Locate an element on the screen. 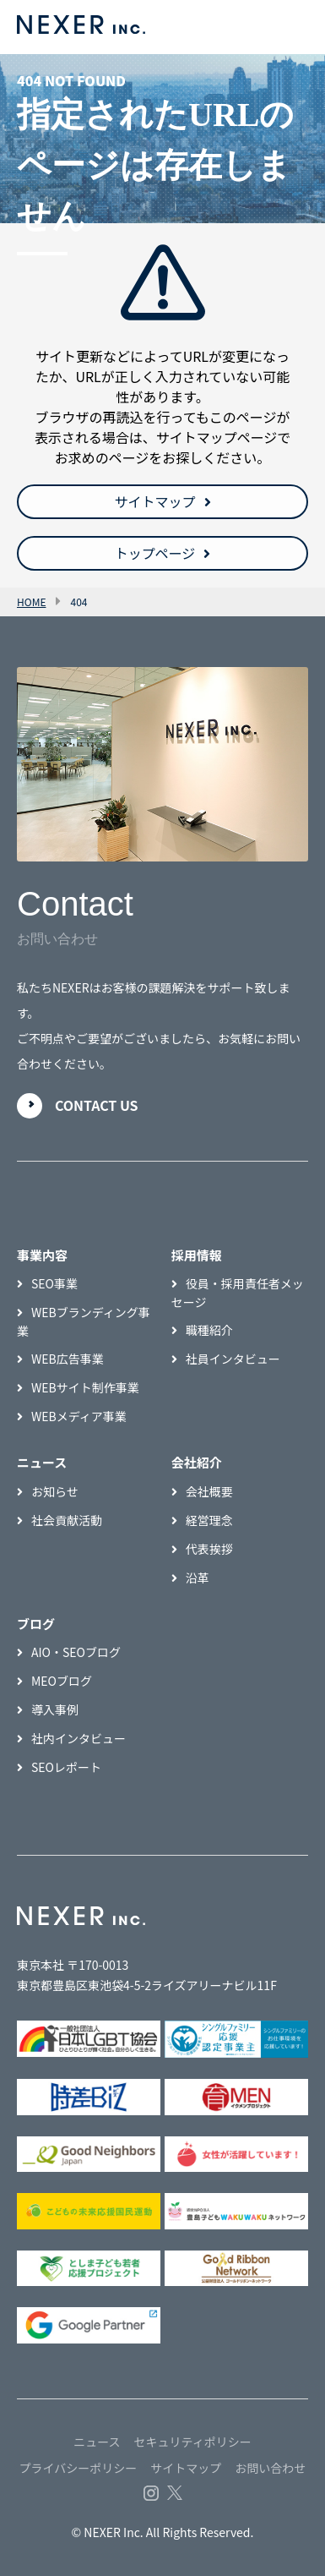  お知らせ is located at coordinates (55, 1491).